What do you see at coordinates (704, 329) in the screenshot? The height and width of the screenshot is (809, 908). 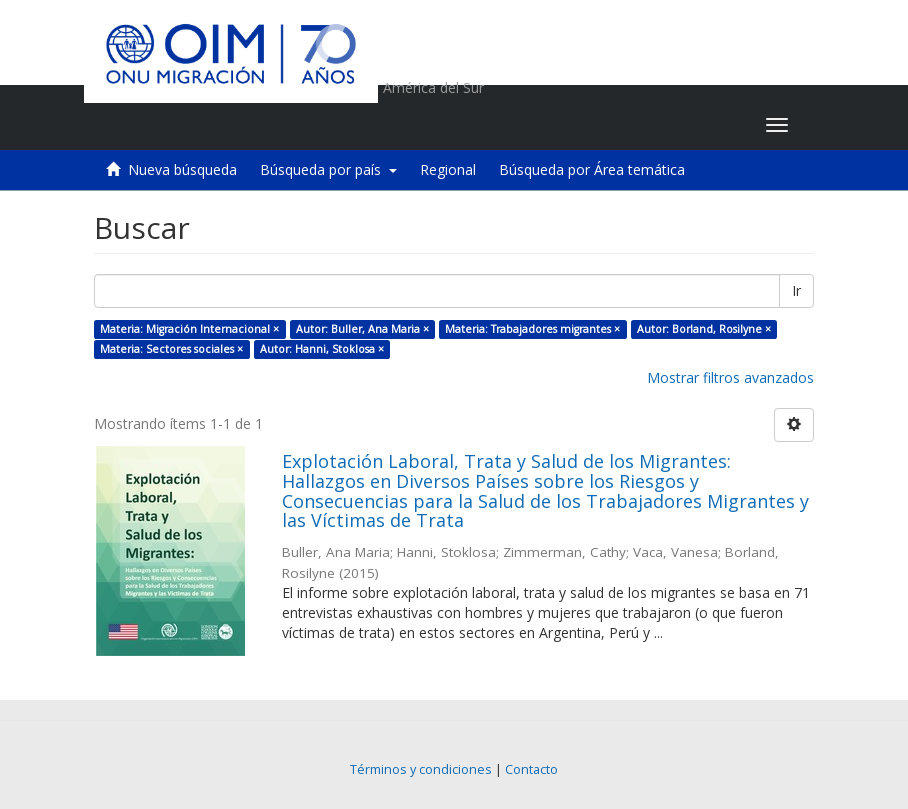 I see `Autor: Borland, Rosilyne ×` at bounding box center [704, 329].